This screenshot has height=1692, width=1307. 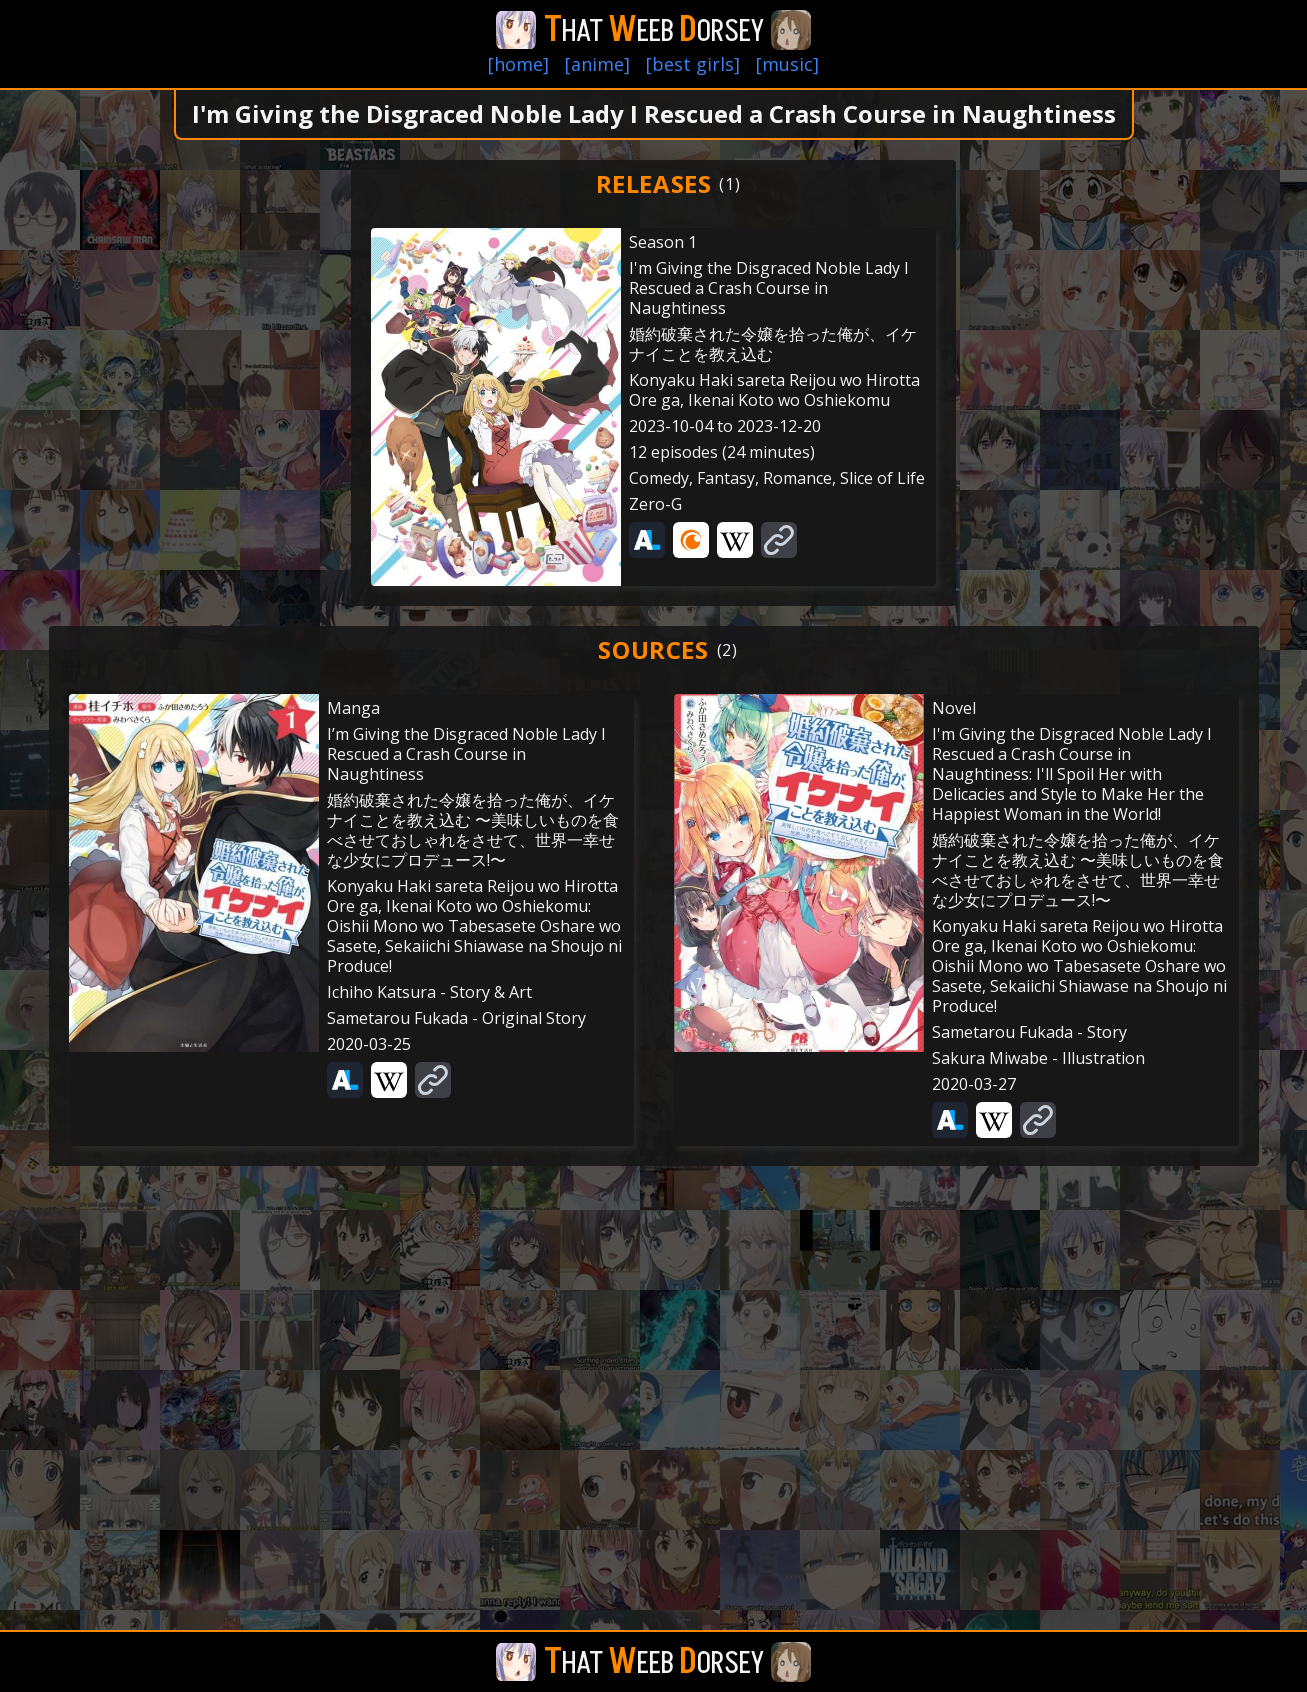 I want to click on [music], so click(x=787, y=64).